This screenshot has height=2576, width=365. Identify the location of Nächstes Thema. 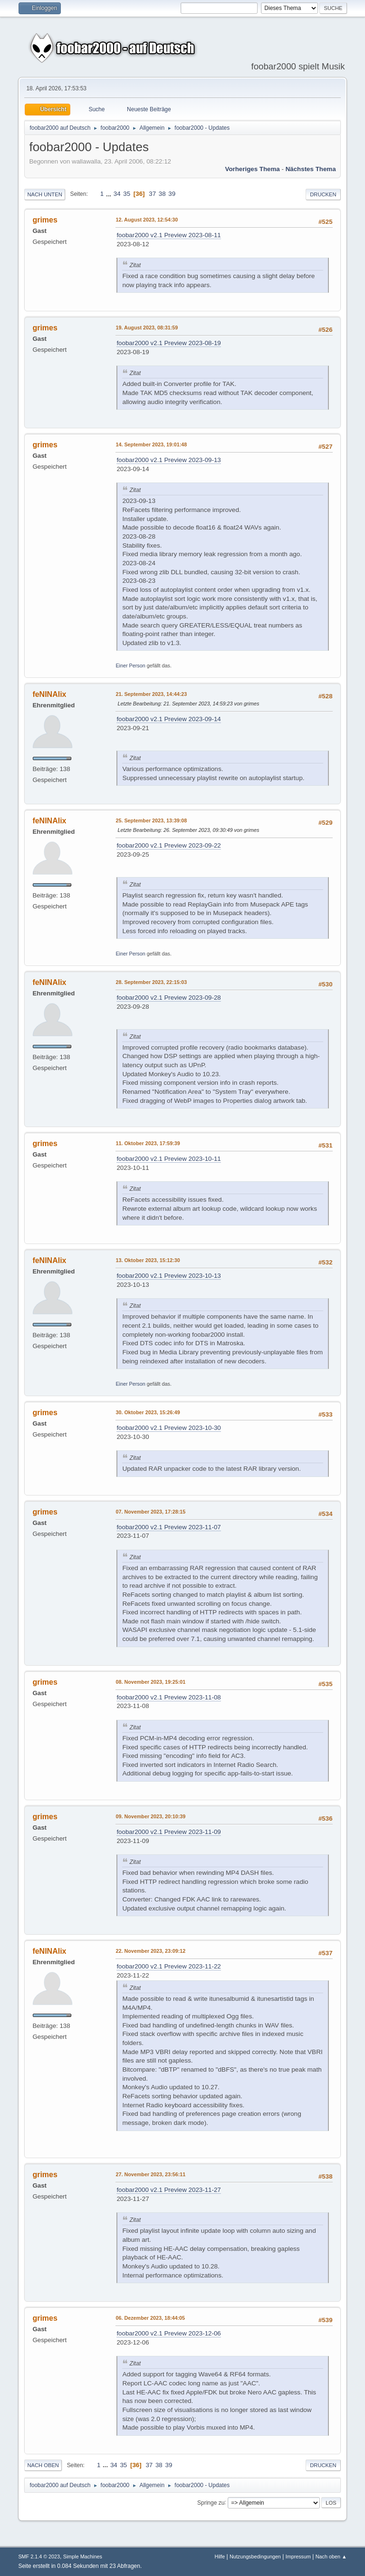
(311, 169).